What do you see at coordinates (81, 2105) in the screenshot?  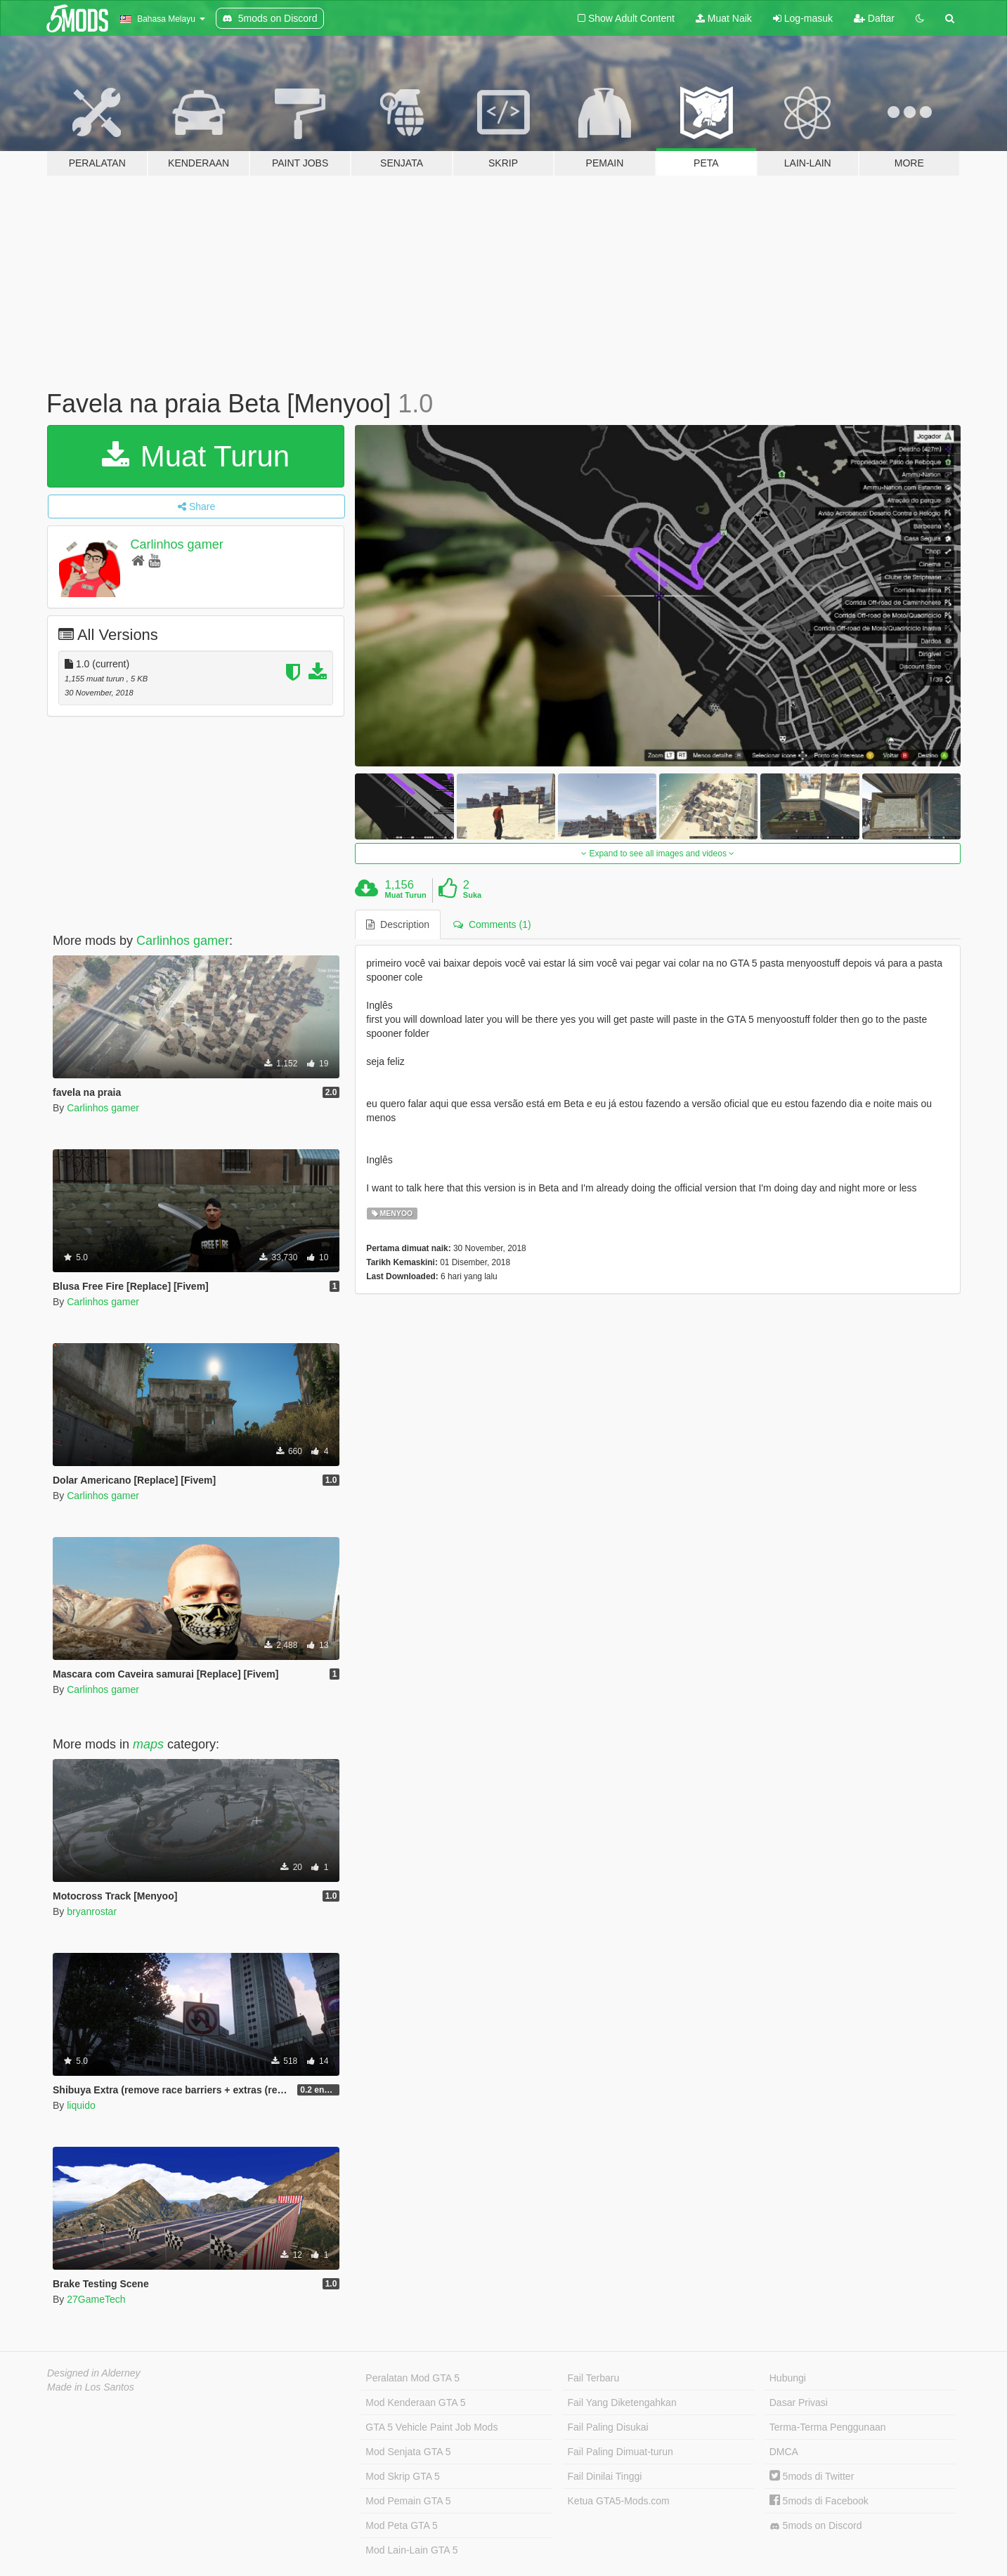 I see `liquido` at bounding box center [81, 2105].